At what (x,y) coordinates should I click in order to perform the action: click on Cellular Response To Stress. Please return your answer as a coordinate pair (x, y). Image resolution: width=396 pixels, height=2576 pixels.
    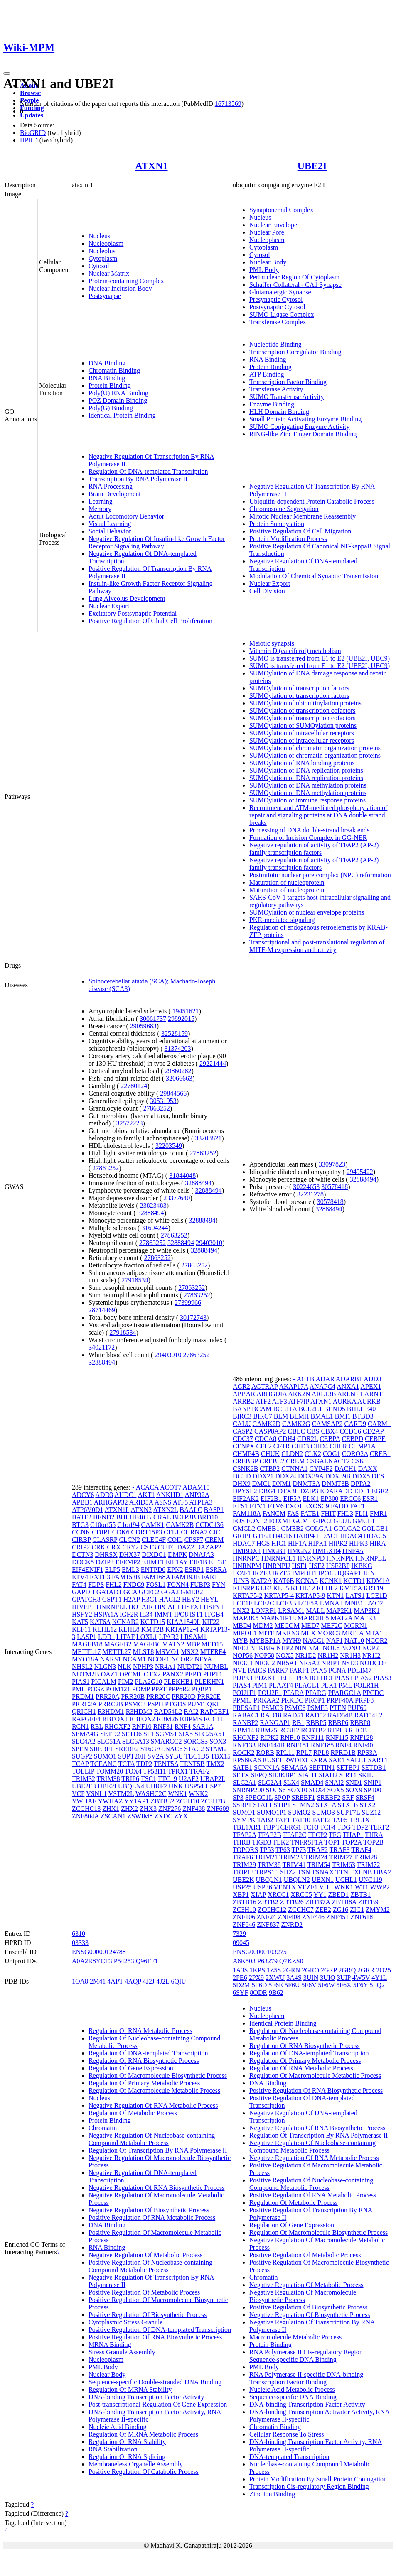
    Looking at the image, I should click on (286, 2434).